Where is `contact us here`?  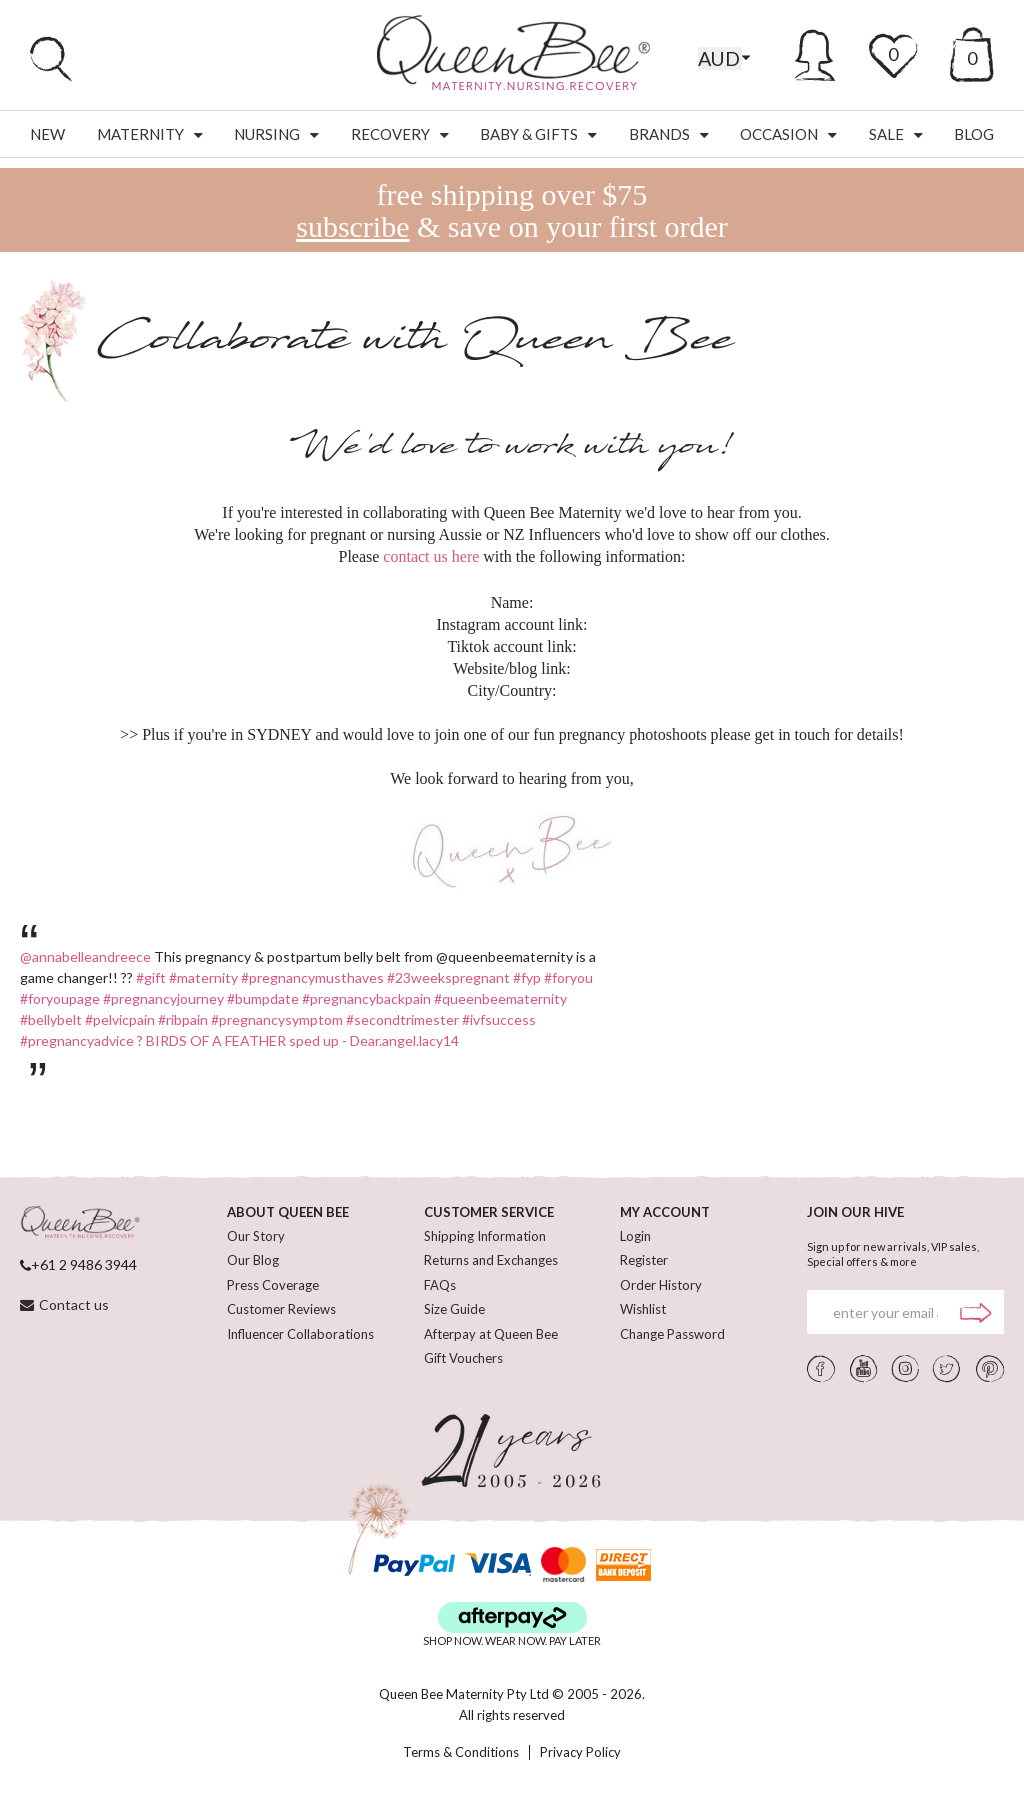
contact us here is located at coordinates (431, 556).